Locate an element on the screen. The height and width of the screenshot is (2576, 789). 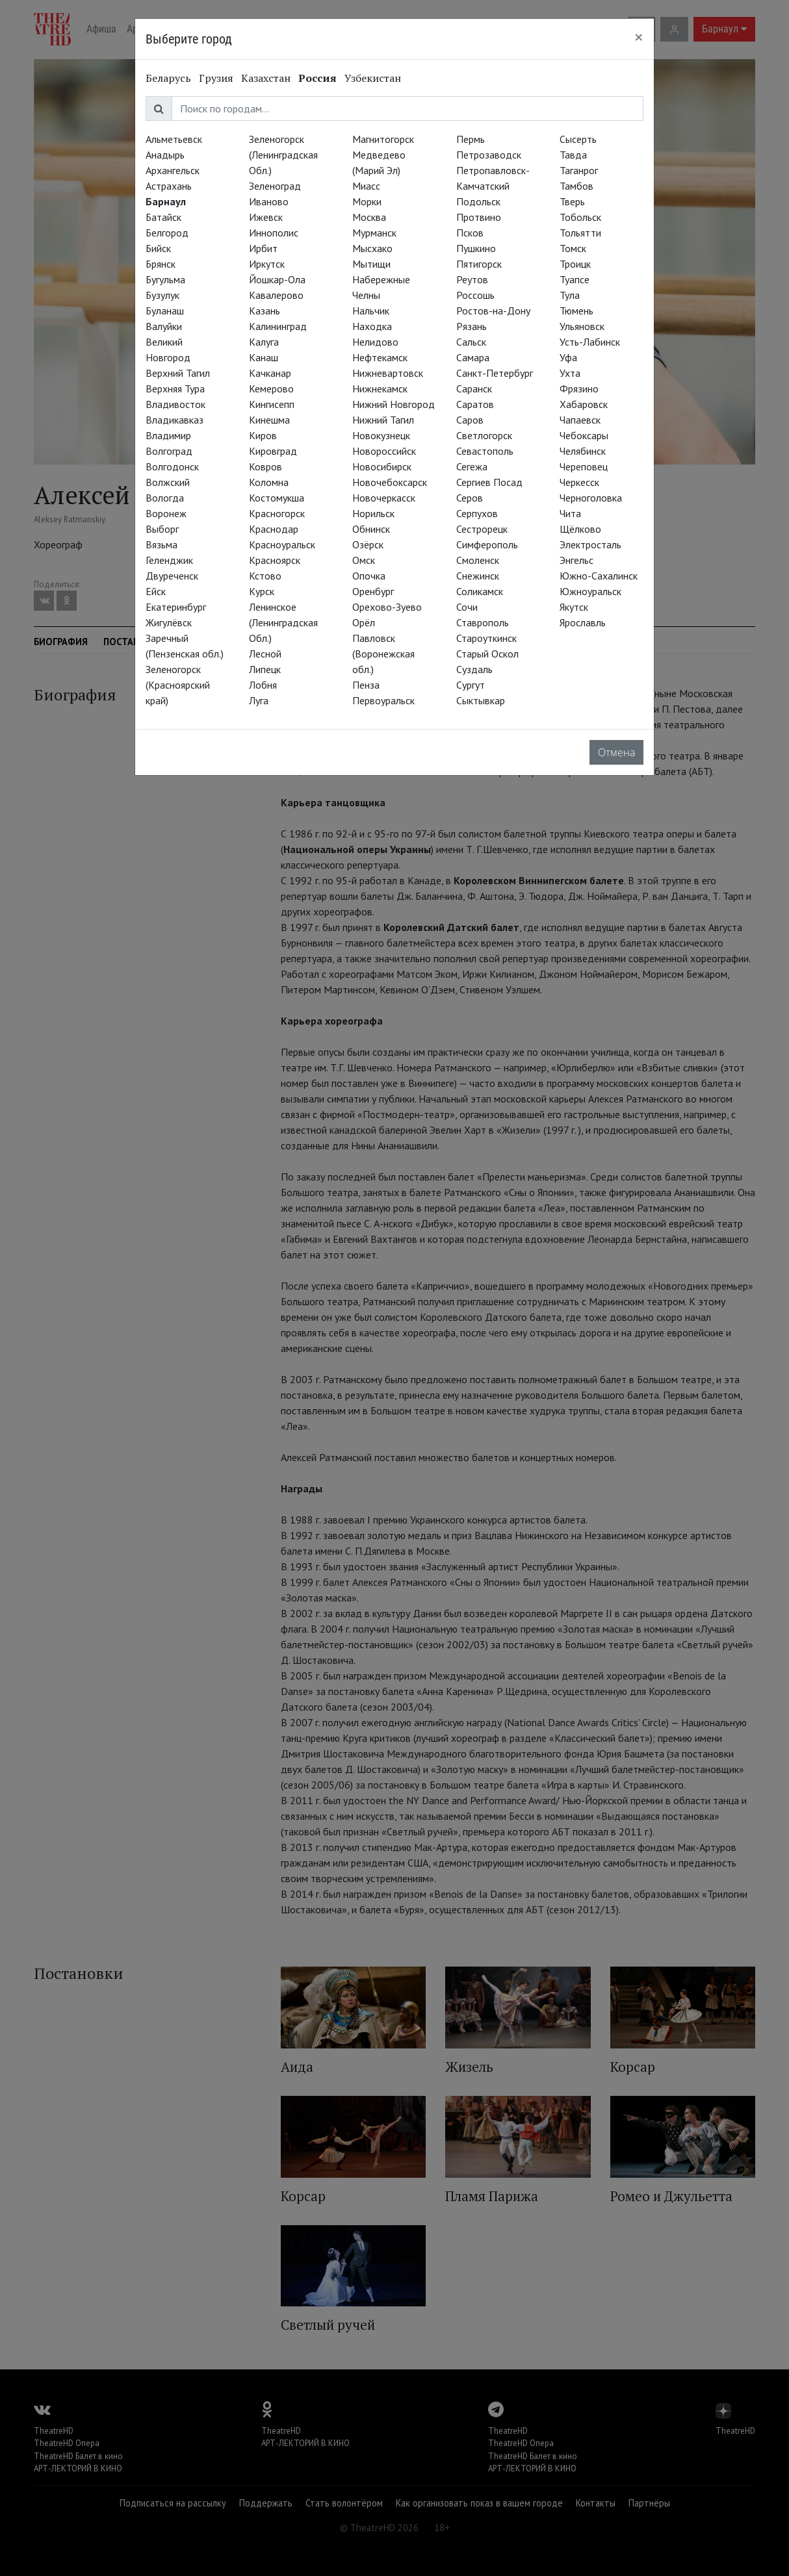
Владикавказ is located at coordinates (174, 419).